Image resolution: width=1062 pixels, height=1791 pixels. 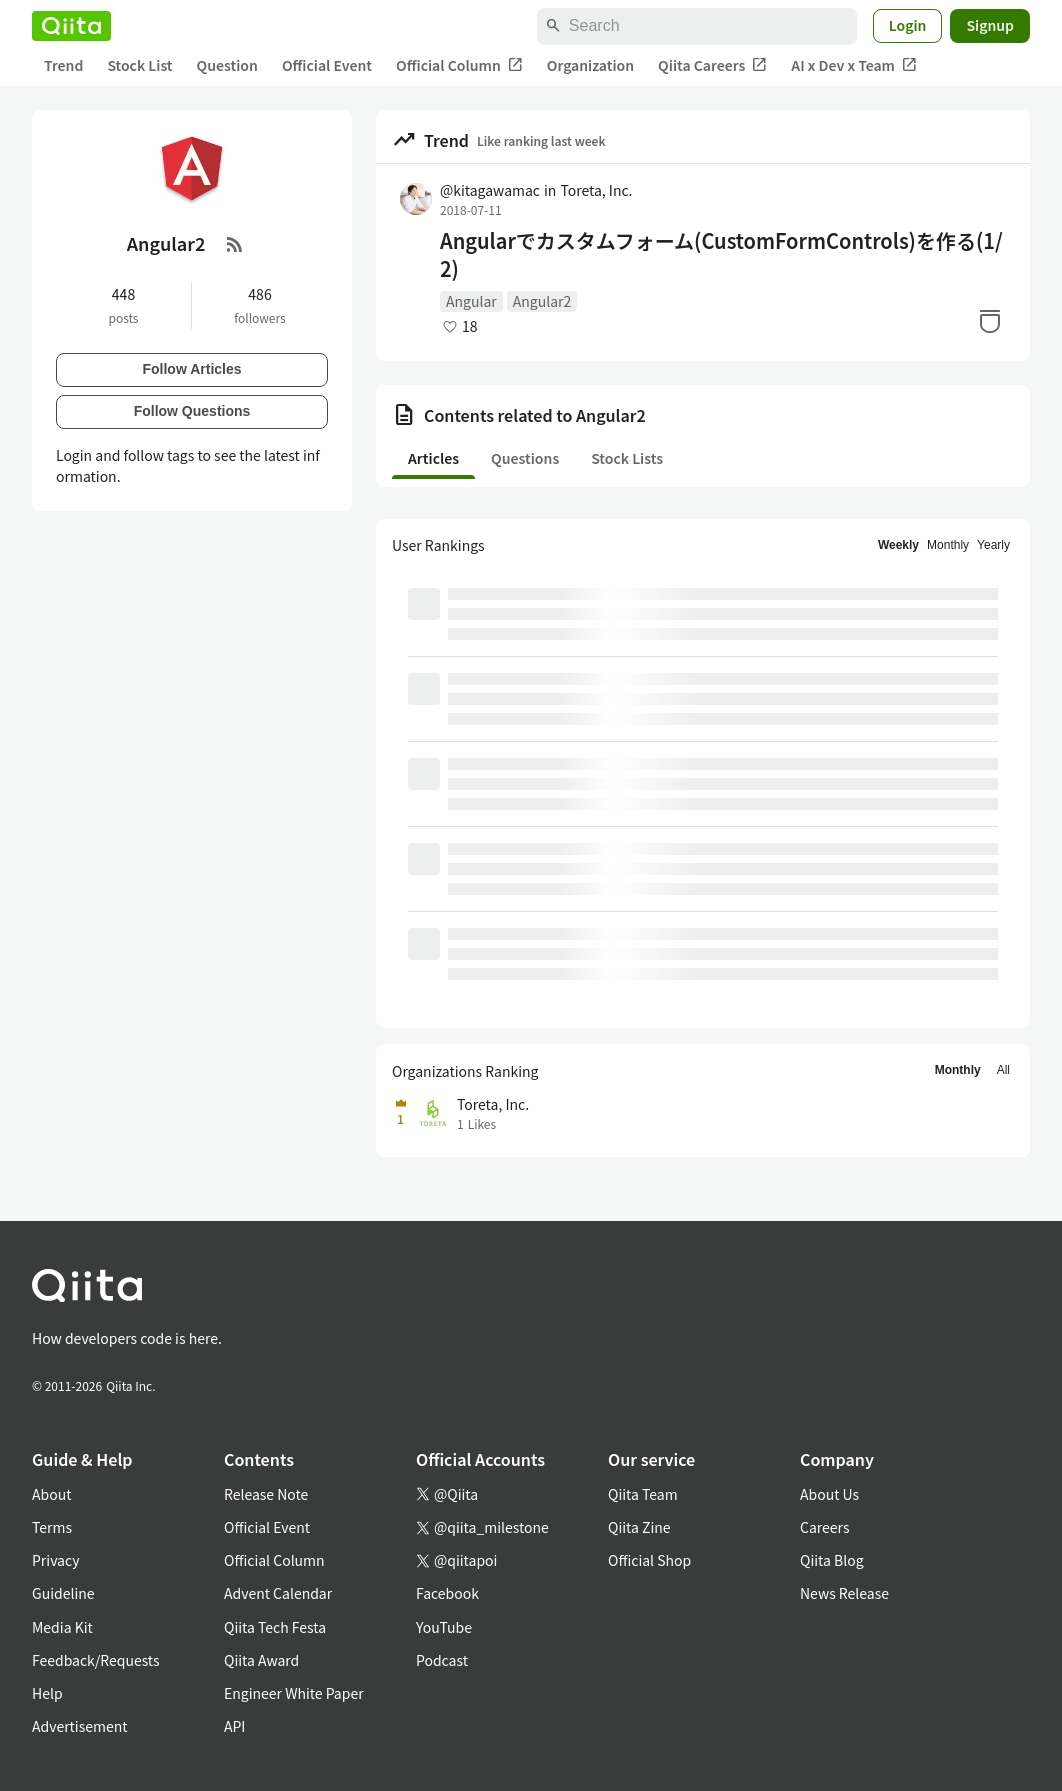 What do you see at coordinates (192, 411) in the screenshot?
I see `Follow Questions` at bounding box center [192, 411].